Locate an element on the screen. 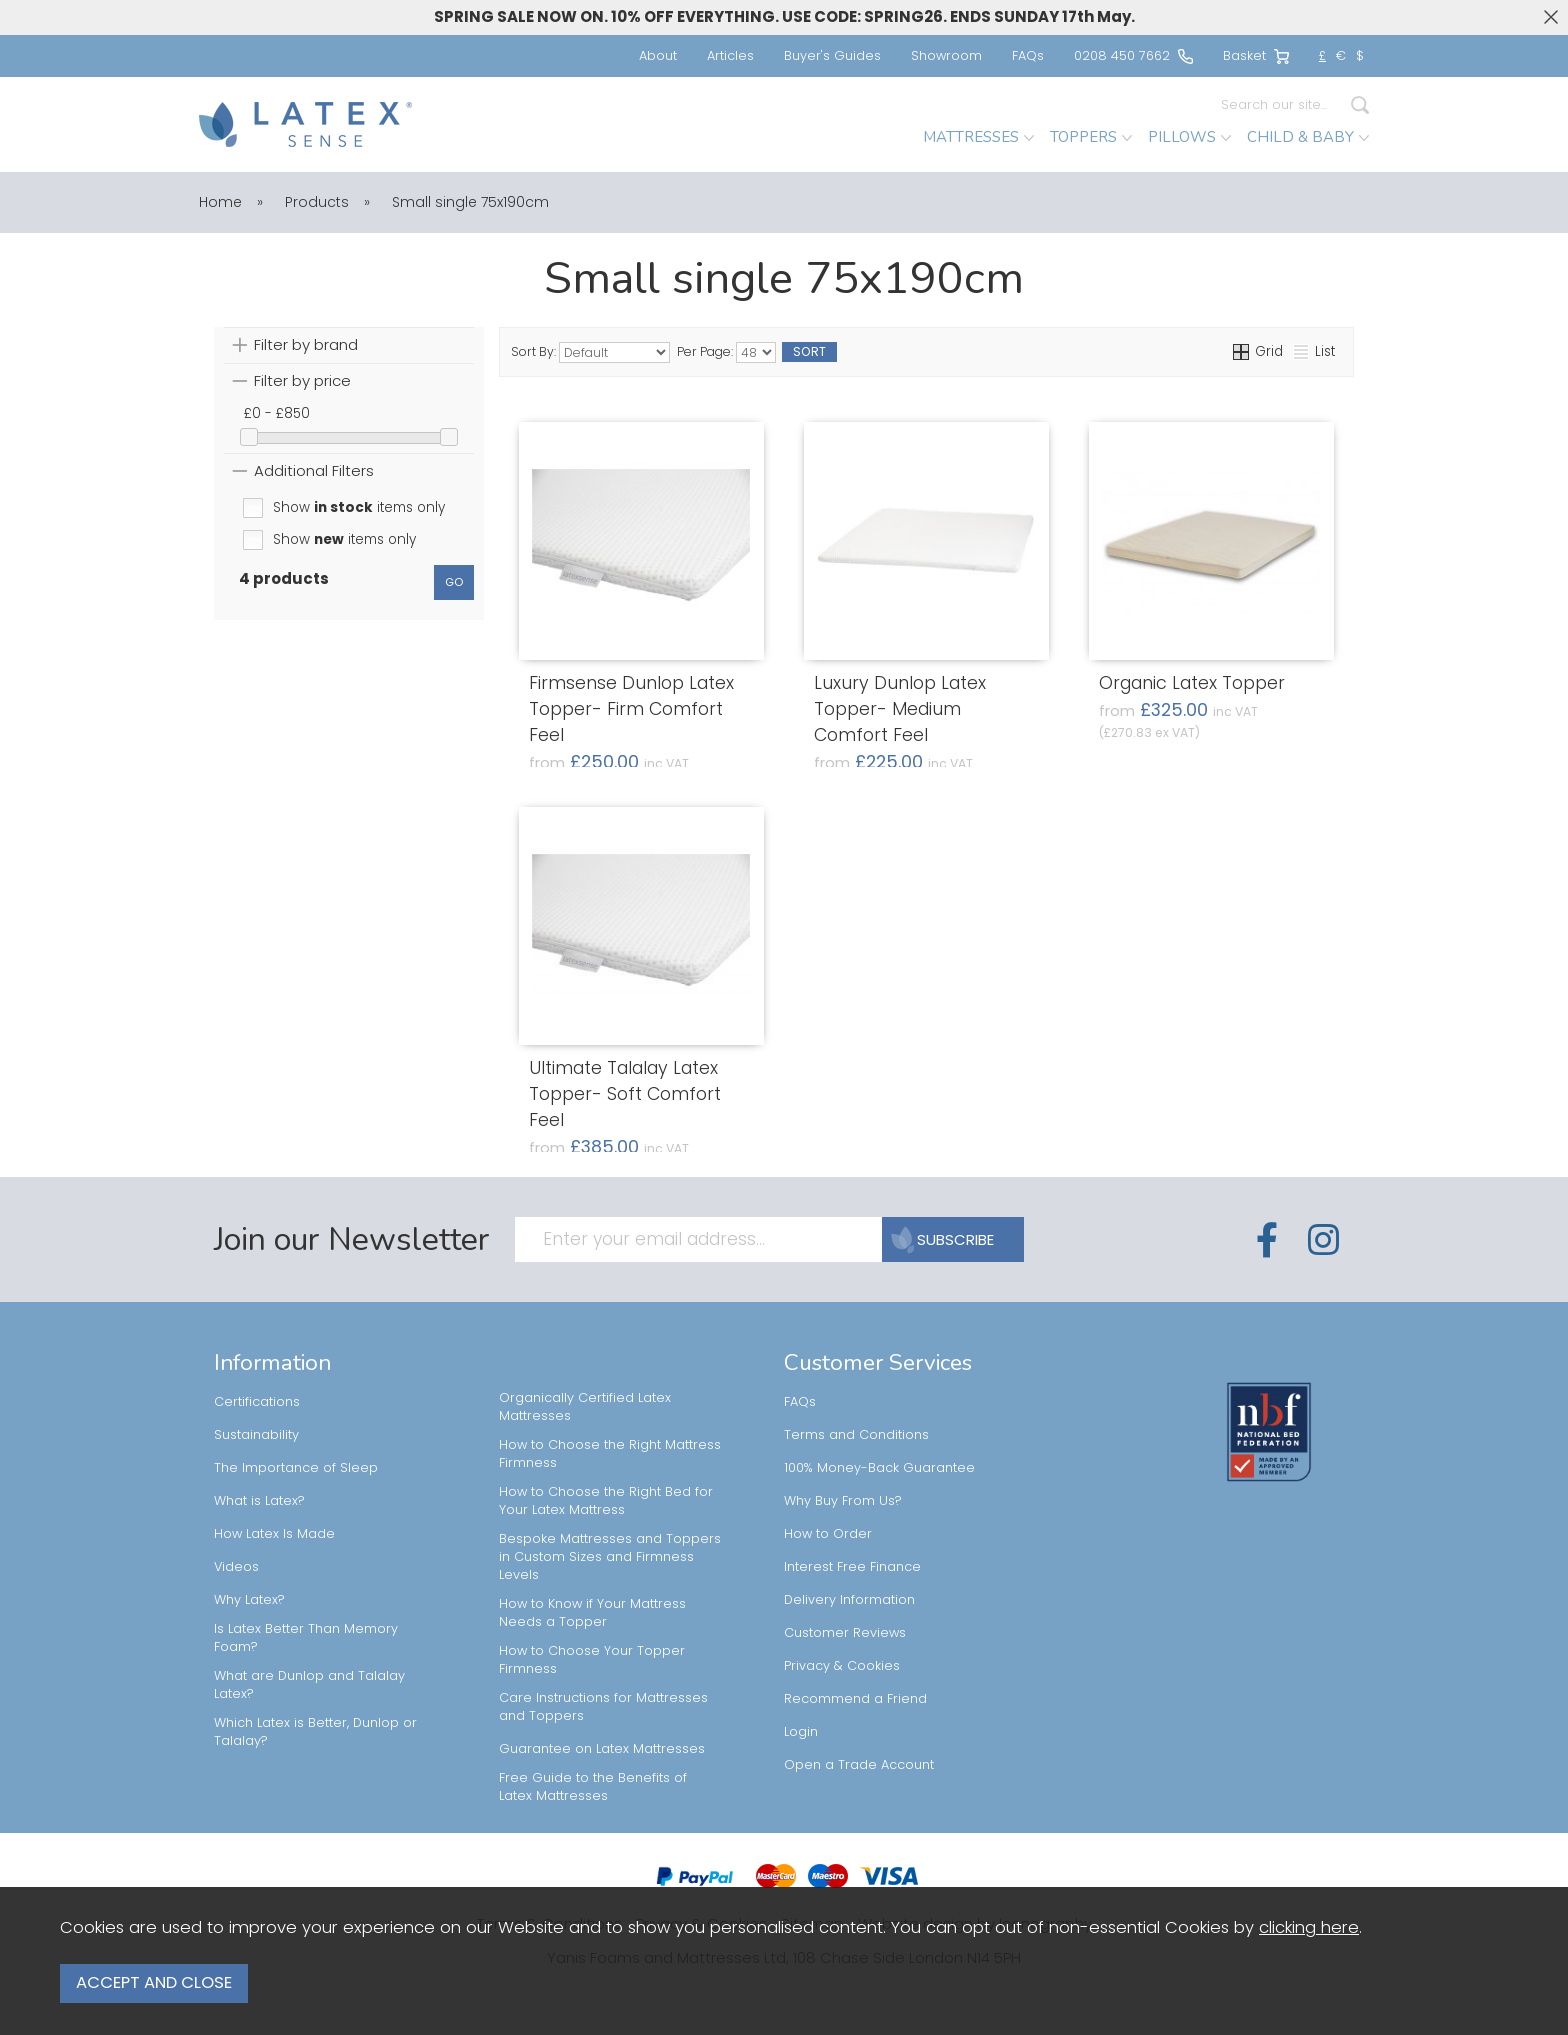  Firmsense Dunlop Latex Topper- Firm Comfort Feel is located at coordinates (631, 709).